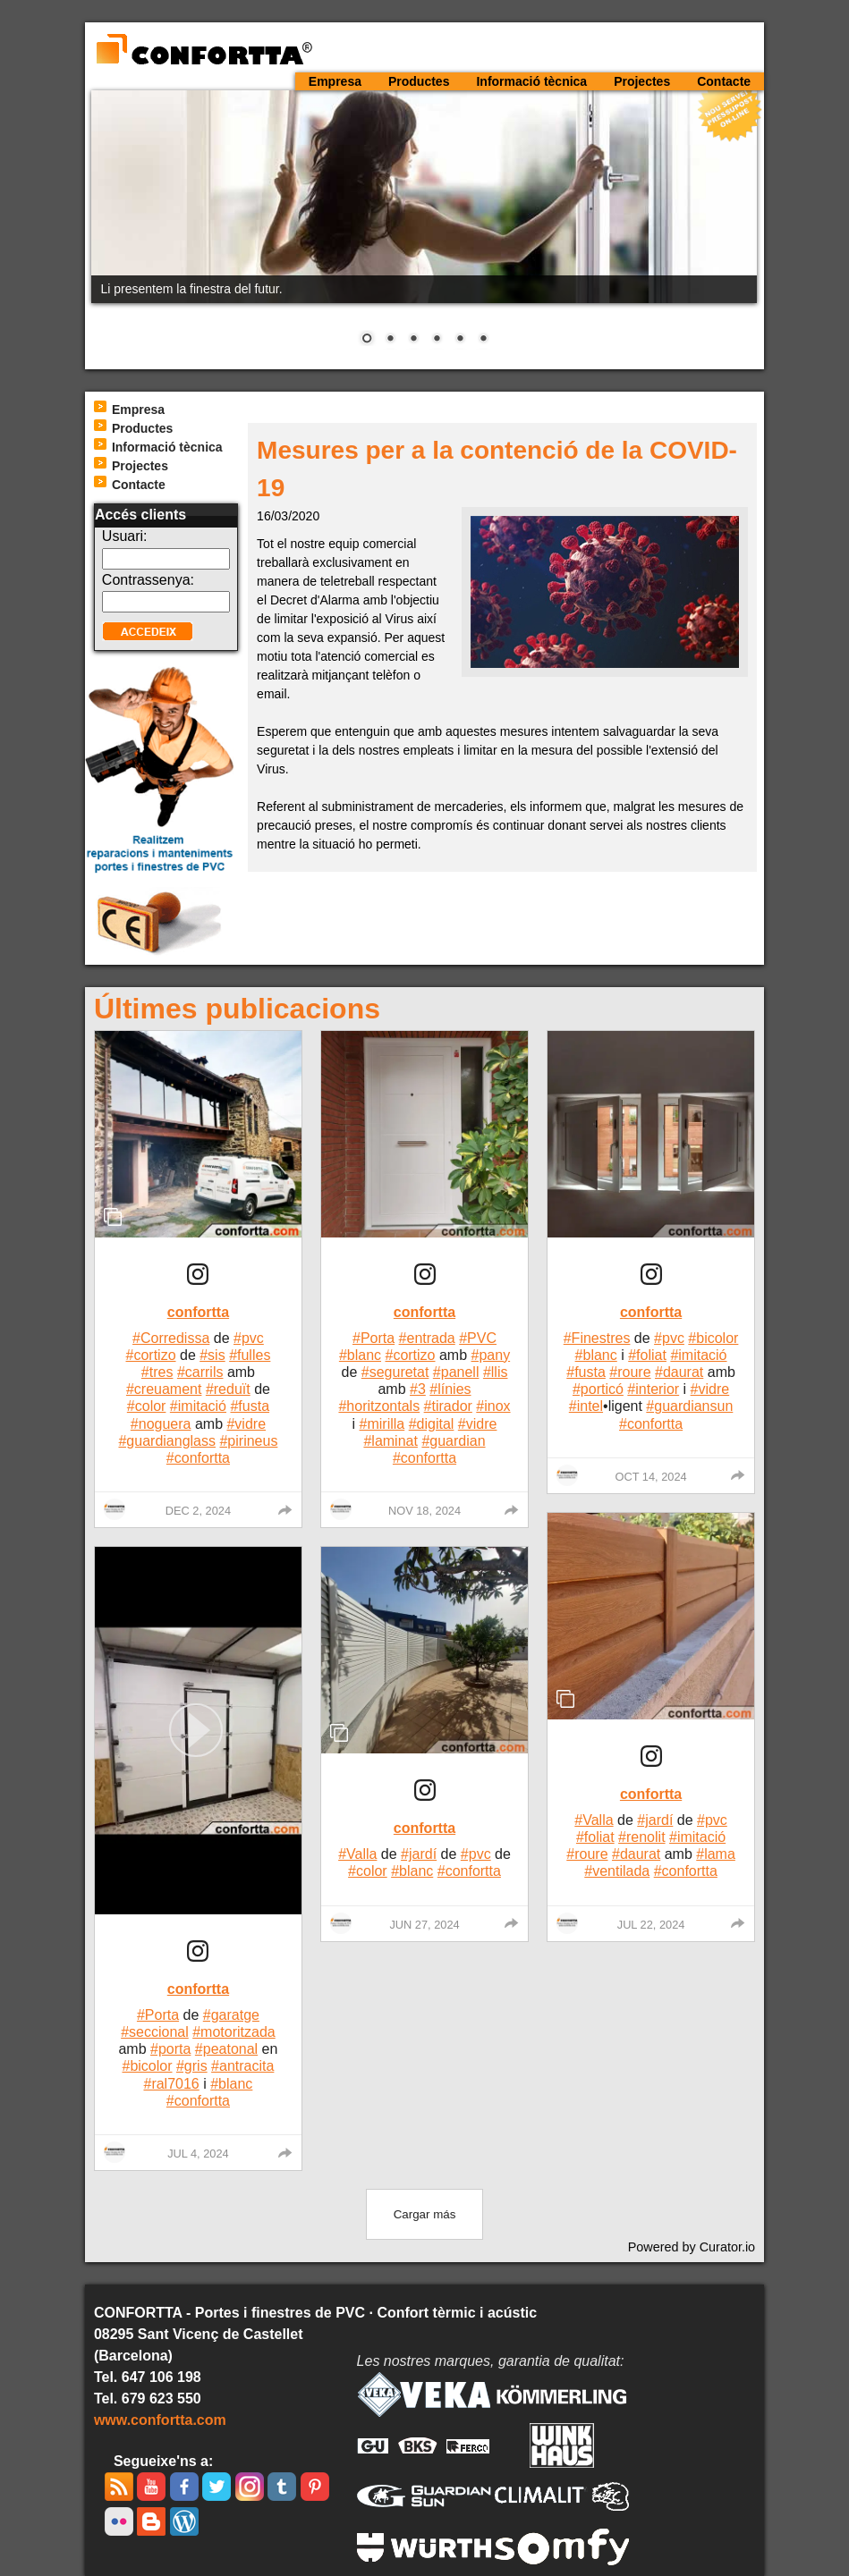 Image resolution: width=849 pixels, height=2576 pixels. Describe the element at coordinates (629, 1372) in the screenshot. I see `#roure` at that location.